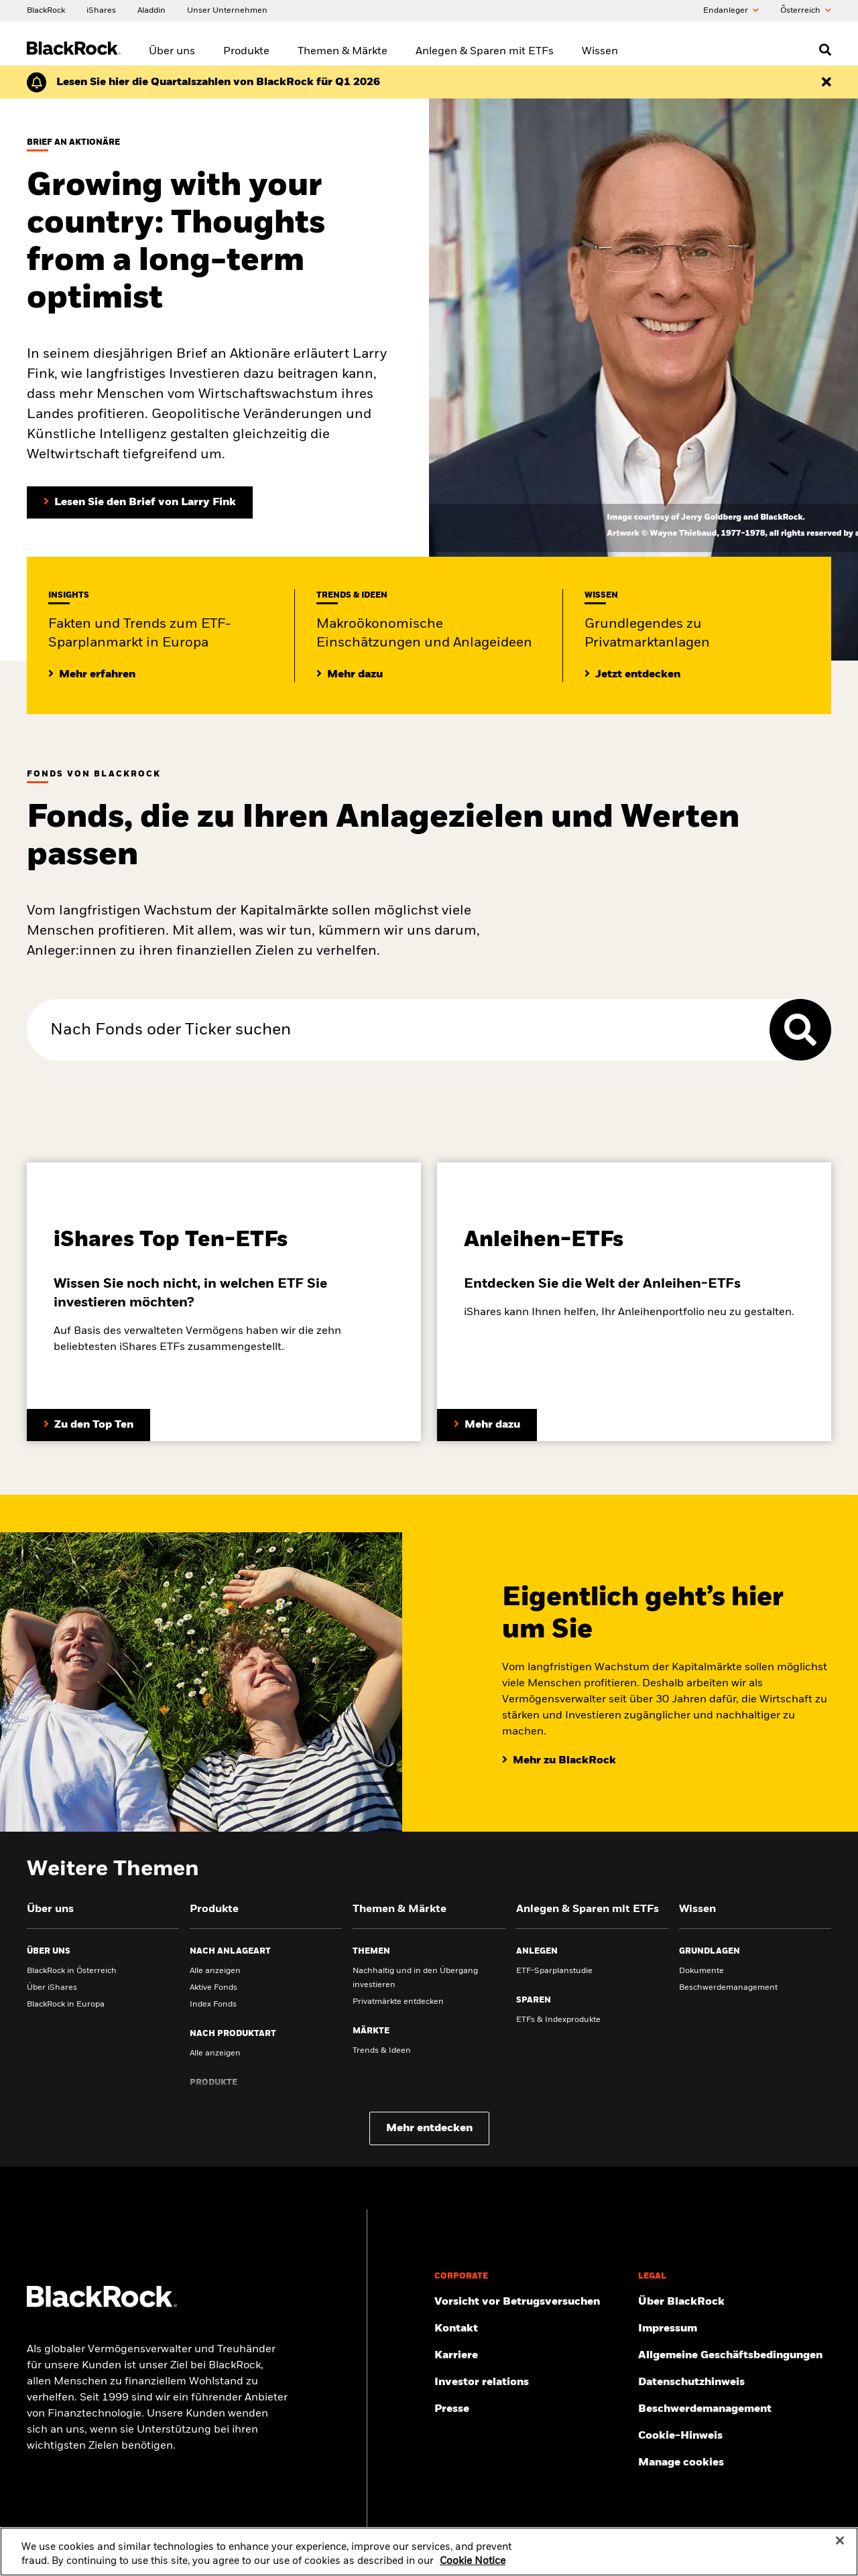 This screenshot has height=2576, width=858. I want to click on Über iShares, so click(52, 1988).